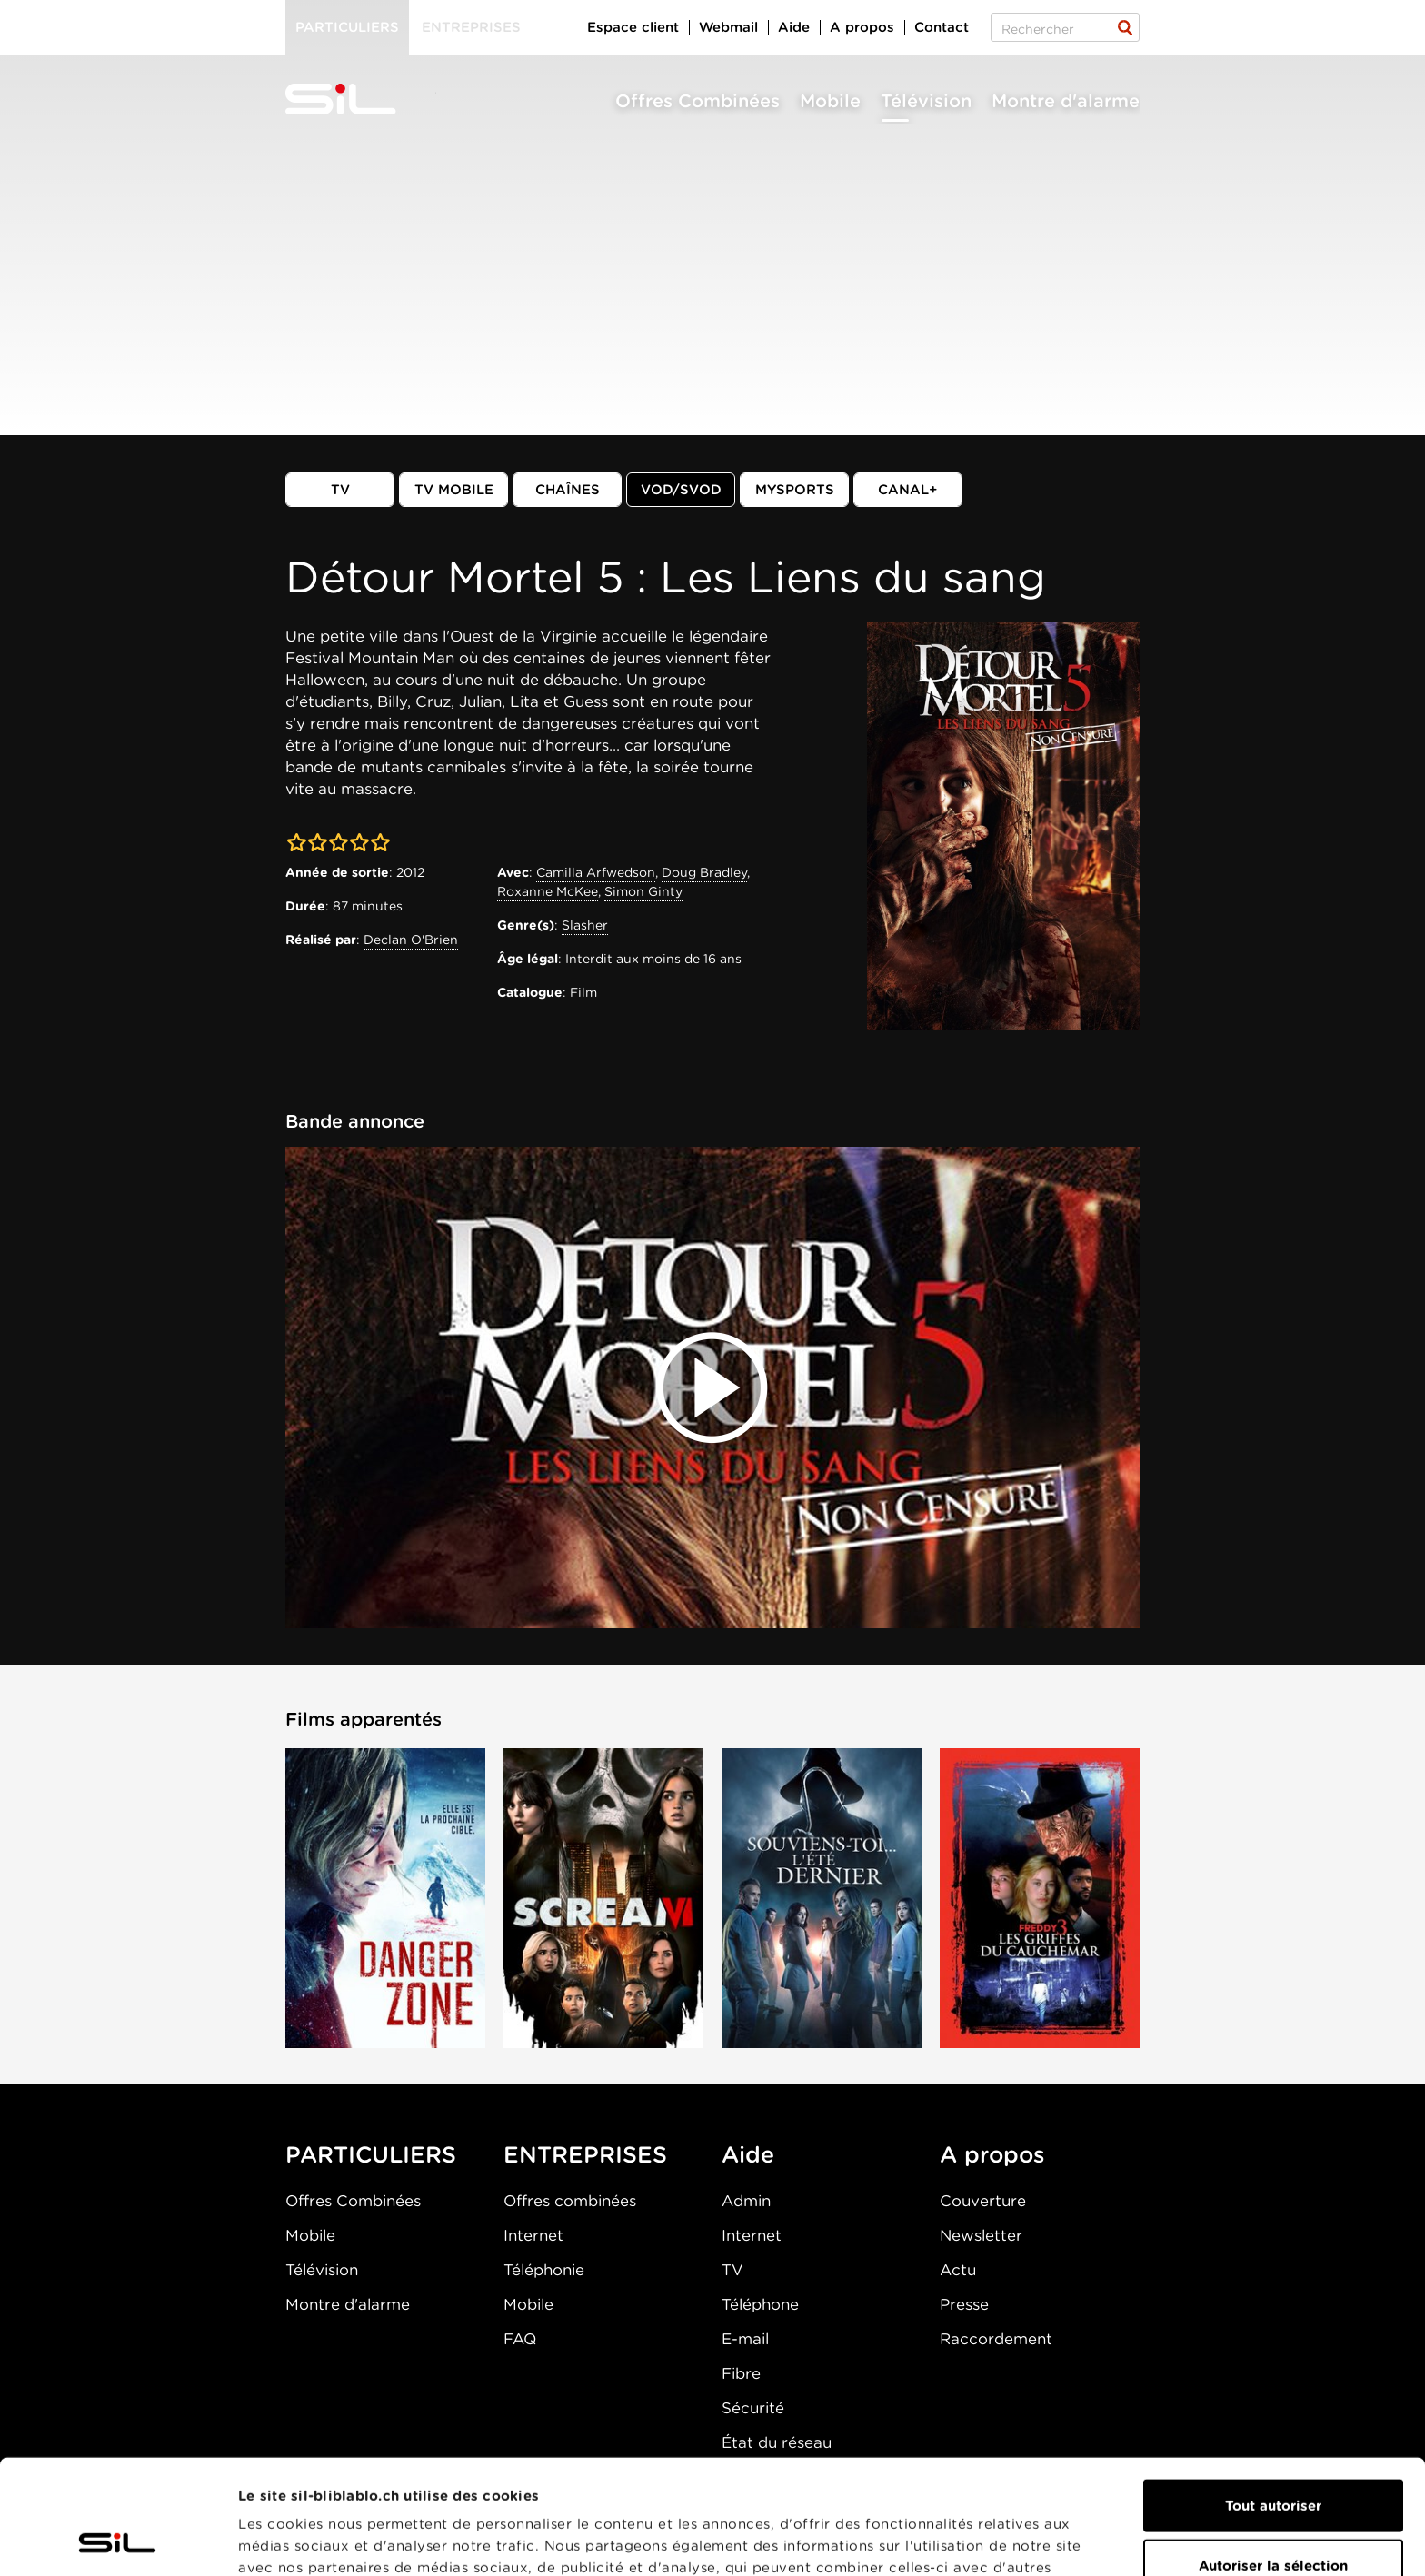 The width and height of the screenshot is (1425, 2576). Describe the element at coordinates (1273, 2398) in the screenshot. I see `Tout autoriser` at that location.